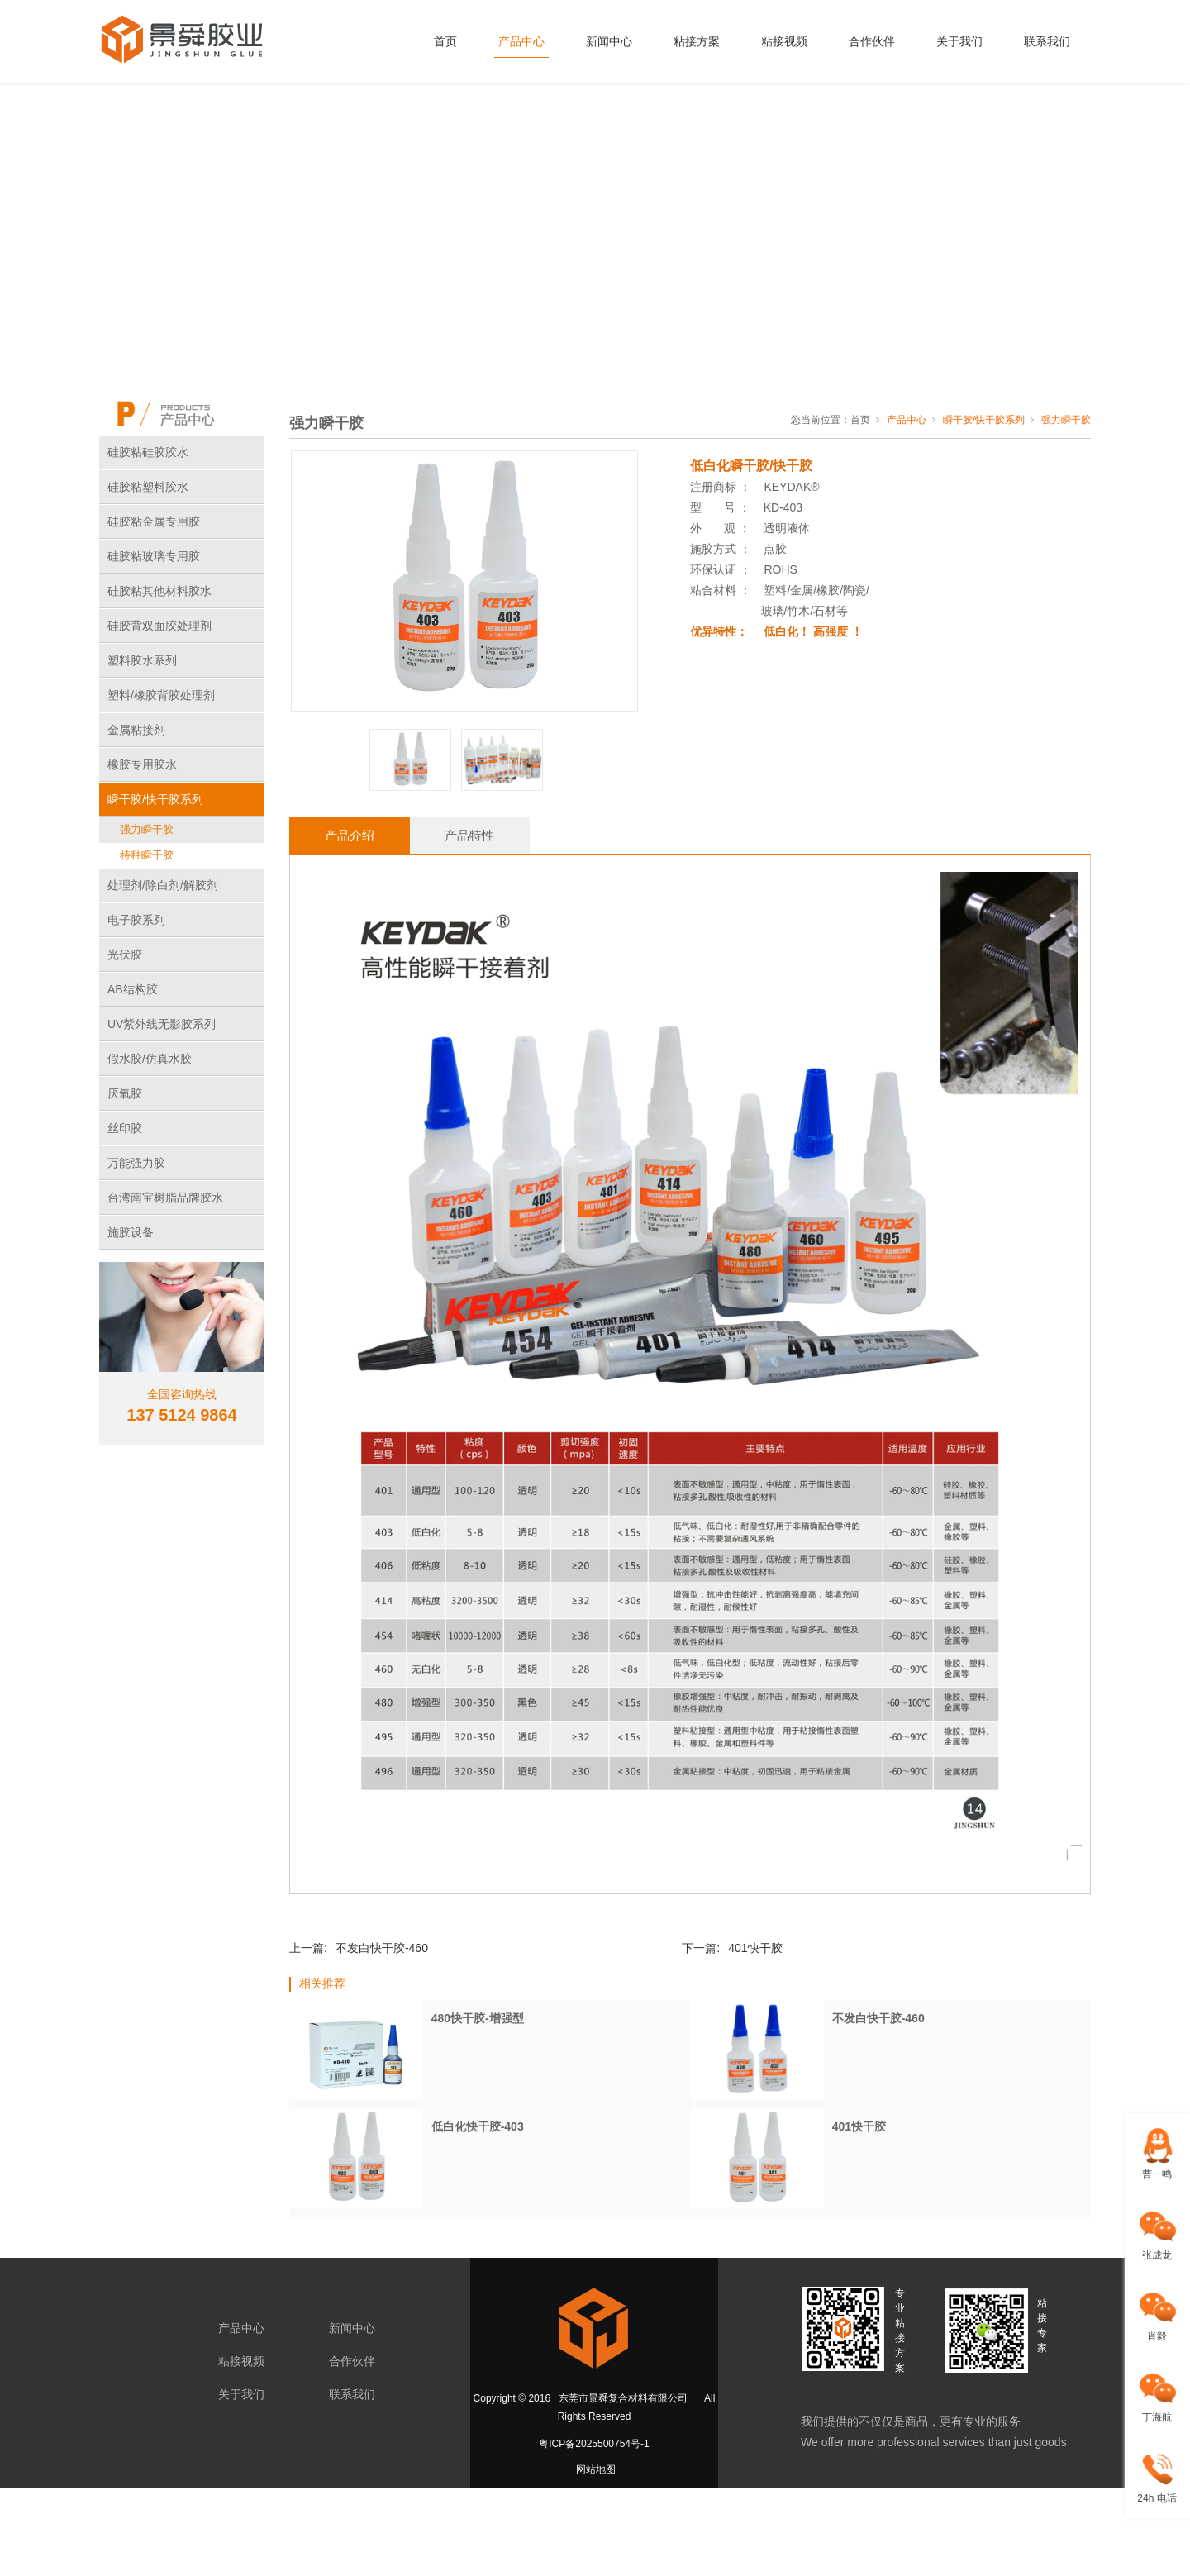 This screenshot has width=1190, height=2576. I want to click on 新闻中心, so click(609, 41).